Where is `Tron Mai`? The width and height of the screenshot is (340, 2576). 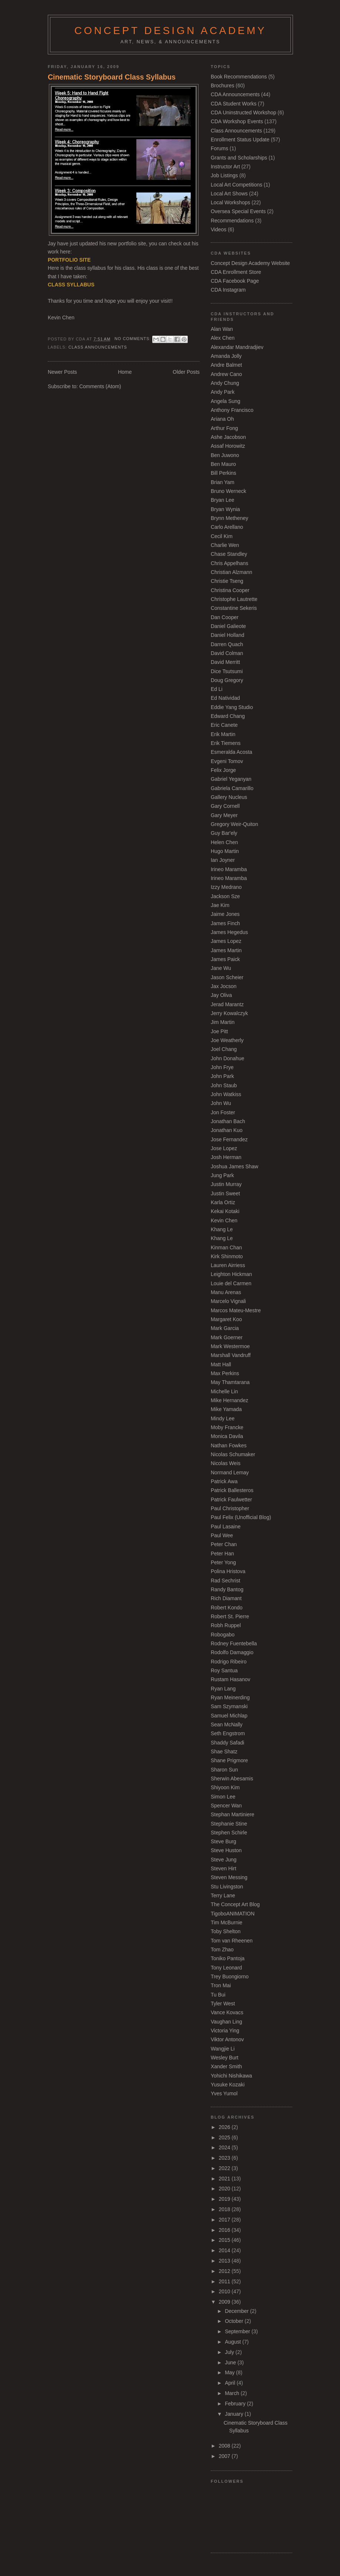 Tron Mai is located at coordinates (221, 1985).